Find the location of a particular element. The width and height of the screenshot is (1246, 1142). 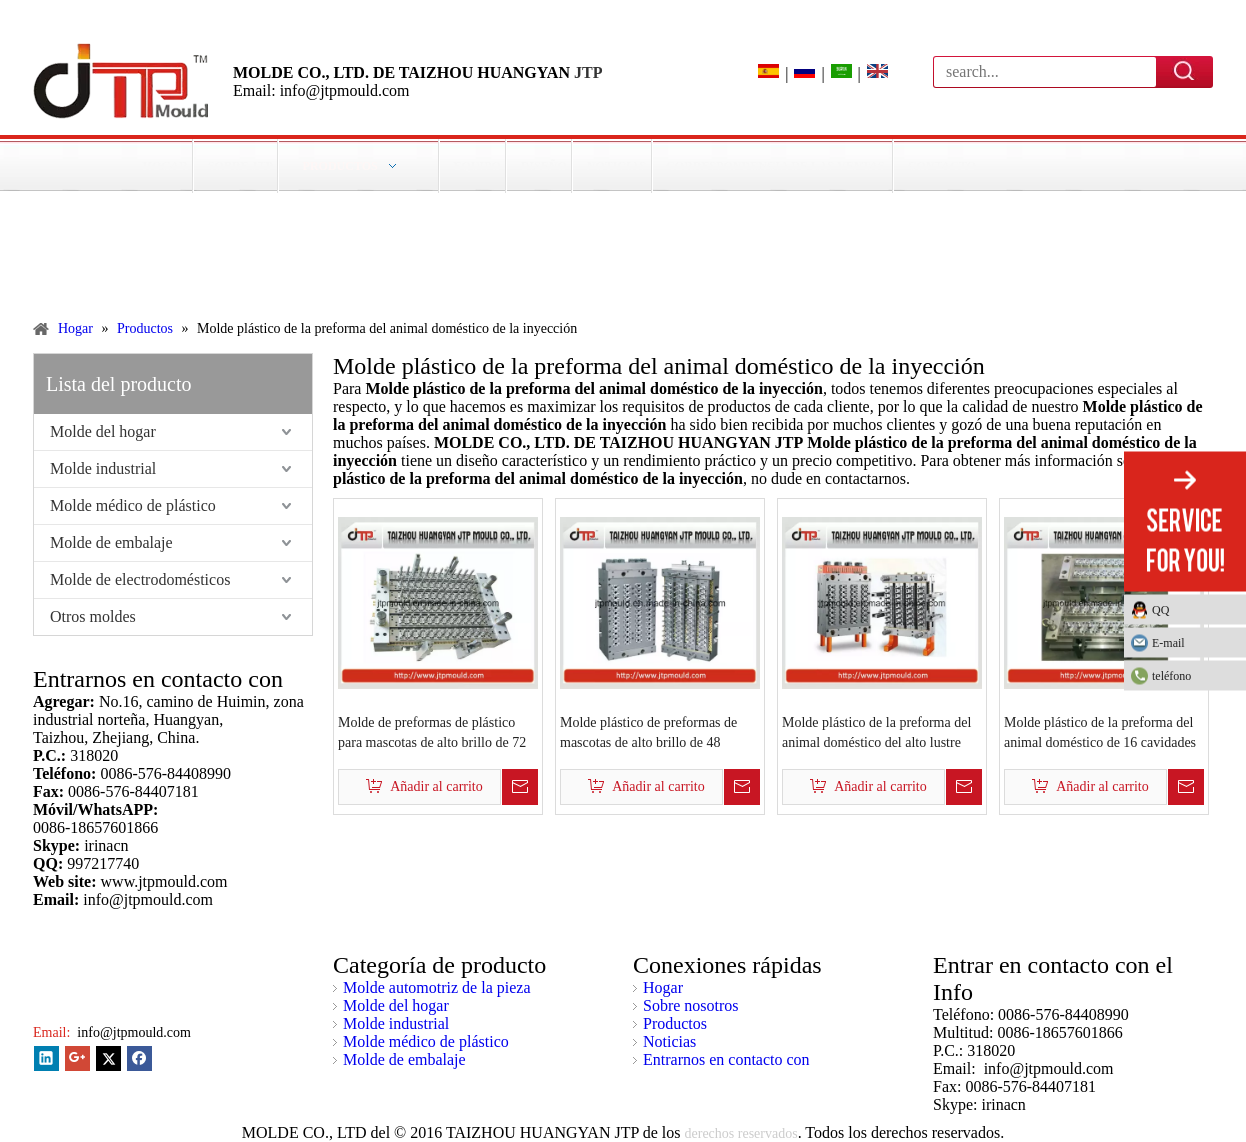

Molde de electrodomésticos is located at coordinates (140, 579).